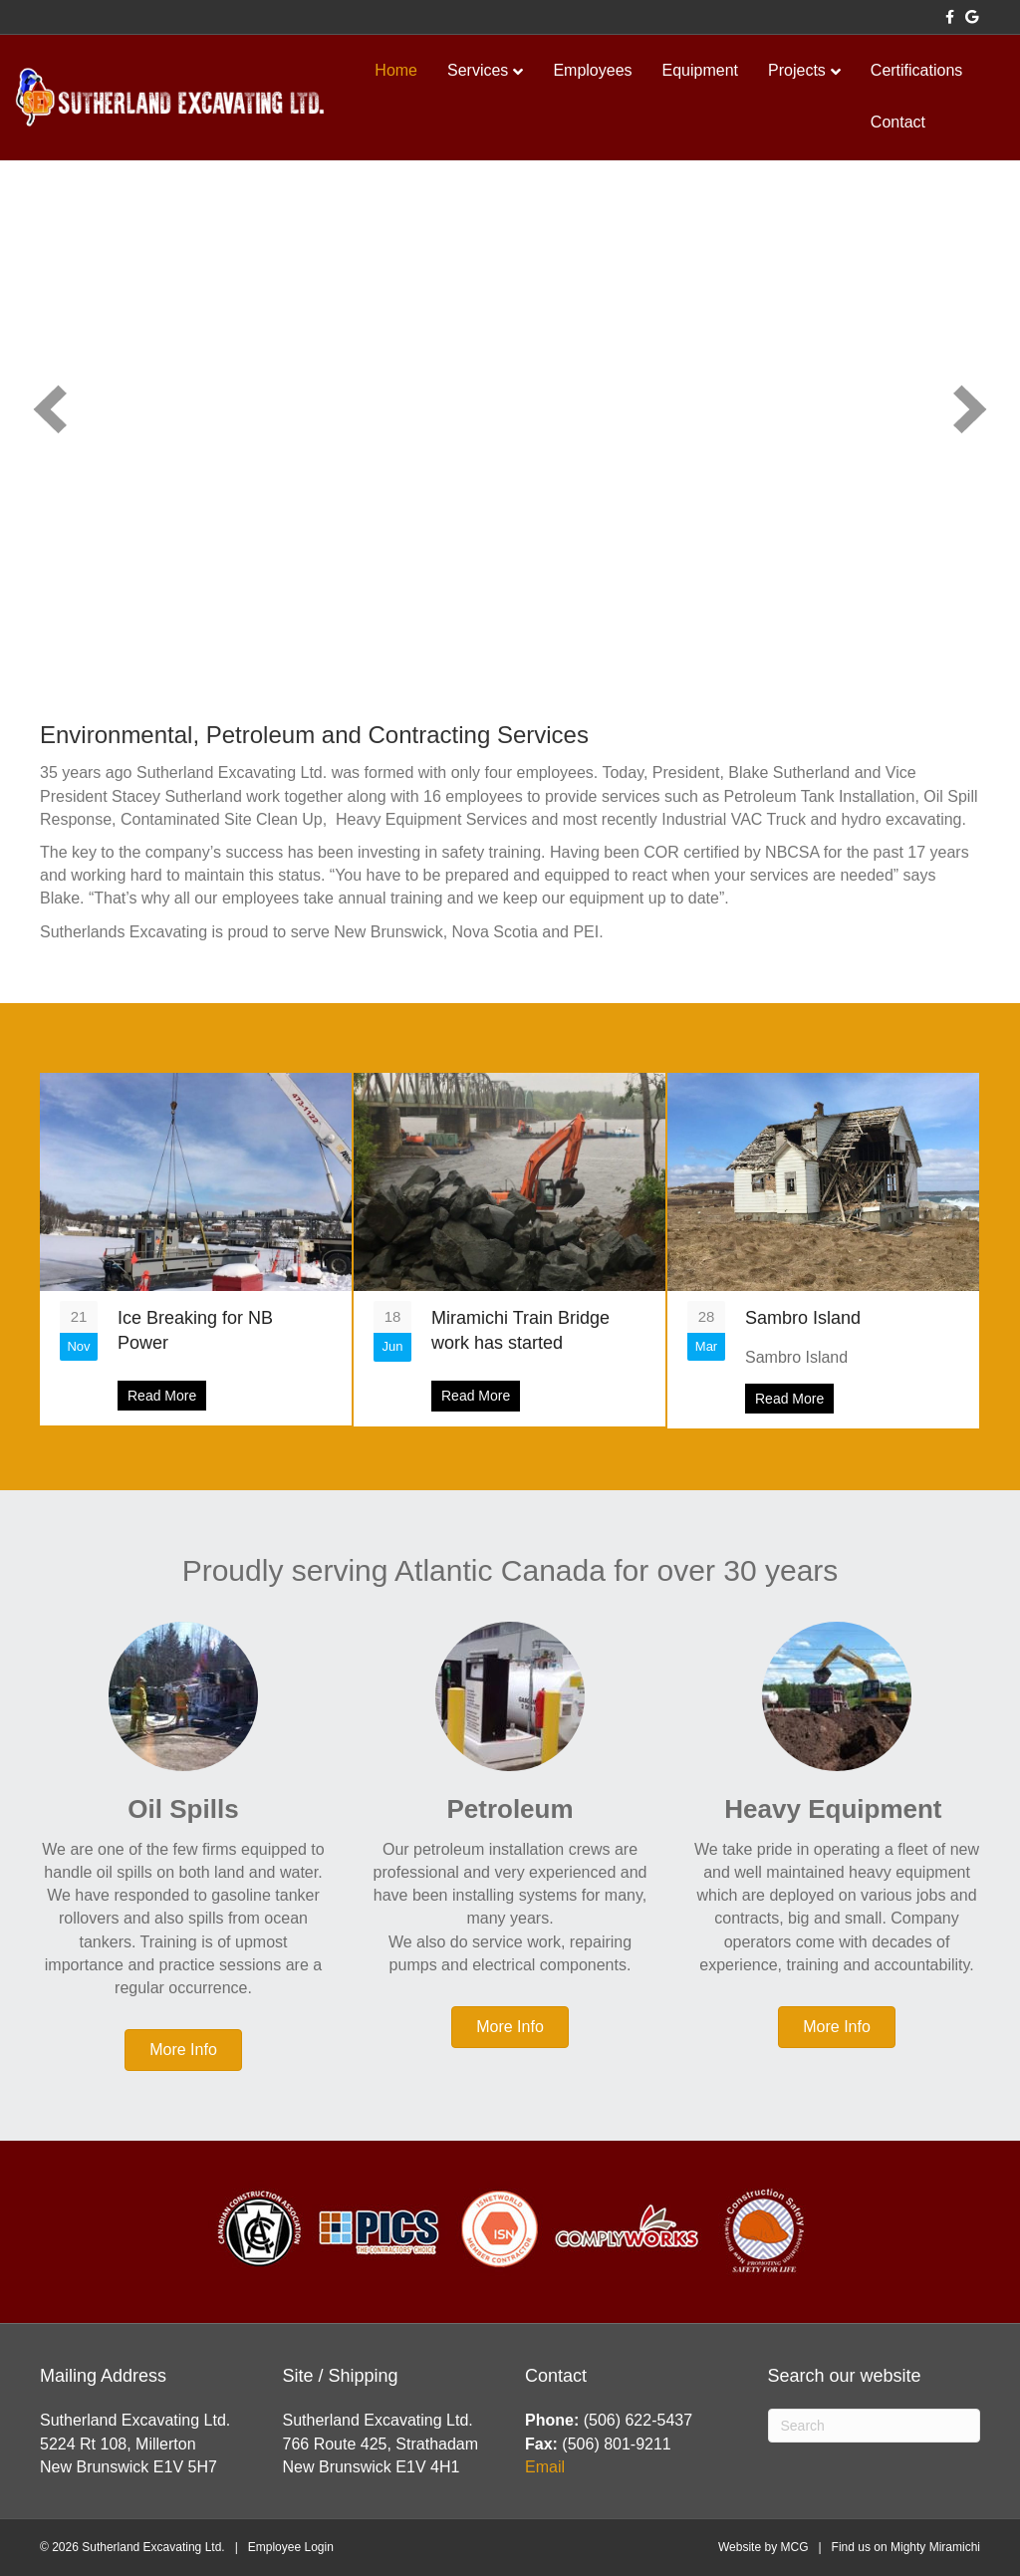 The width and height of the screenshot is (1020, 2576). Describe the element at coordinates (797, 70) in the screenshot. I see `Projects` at that location.